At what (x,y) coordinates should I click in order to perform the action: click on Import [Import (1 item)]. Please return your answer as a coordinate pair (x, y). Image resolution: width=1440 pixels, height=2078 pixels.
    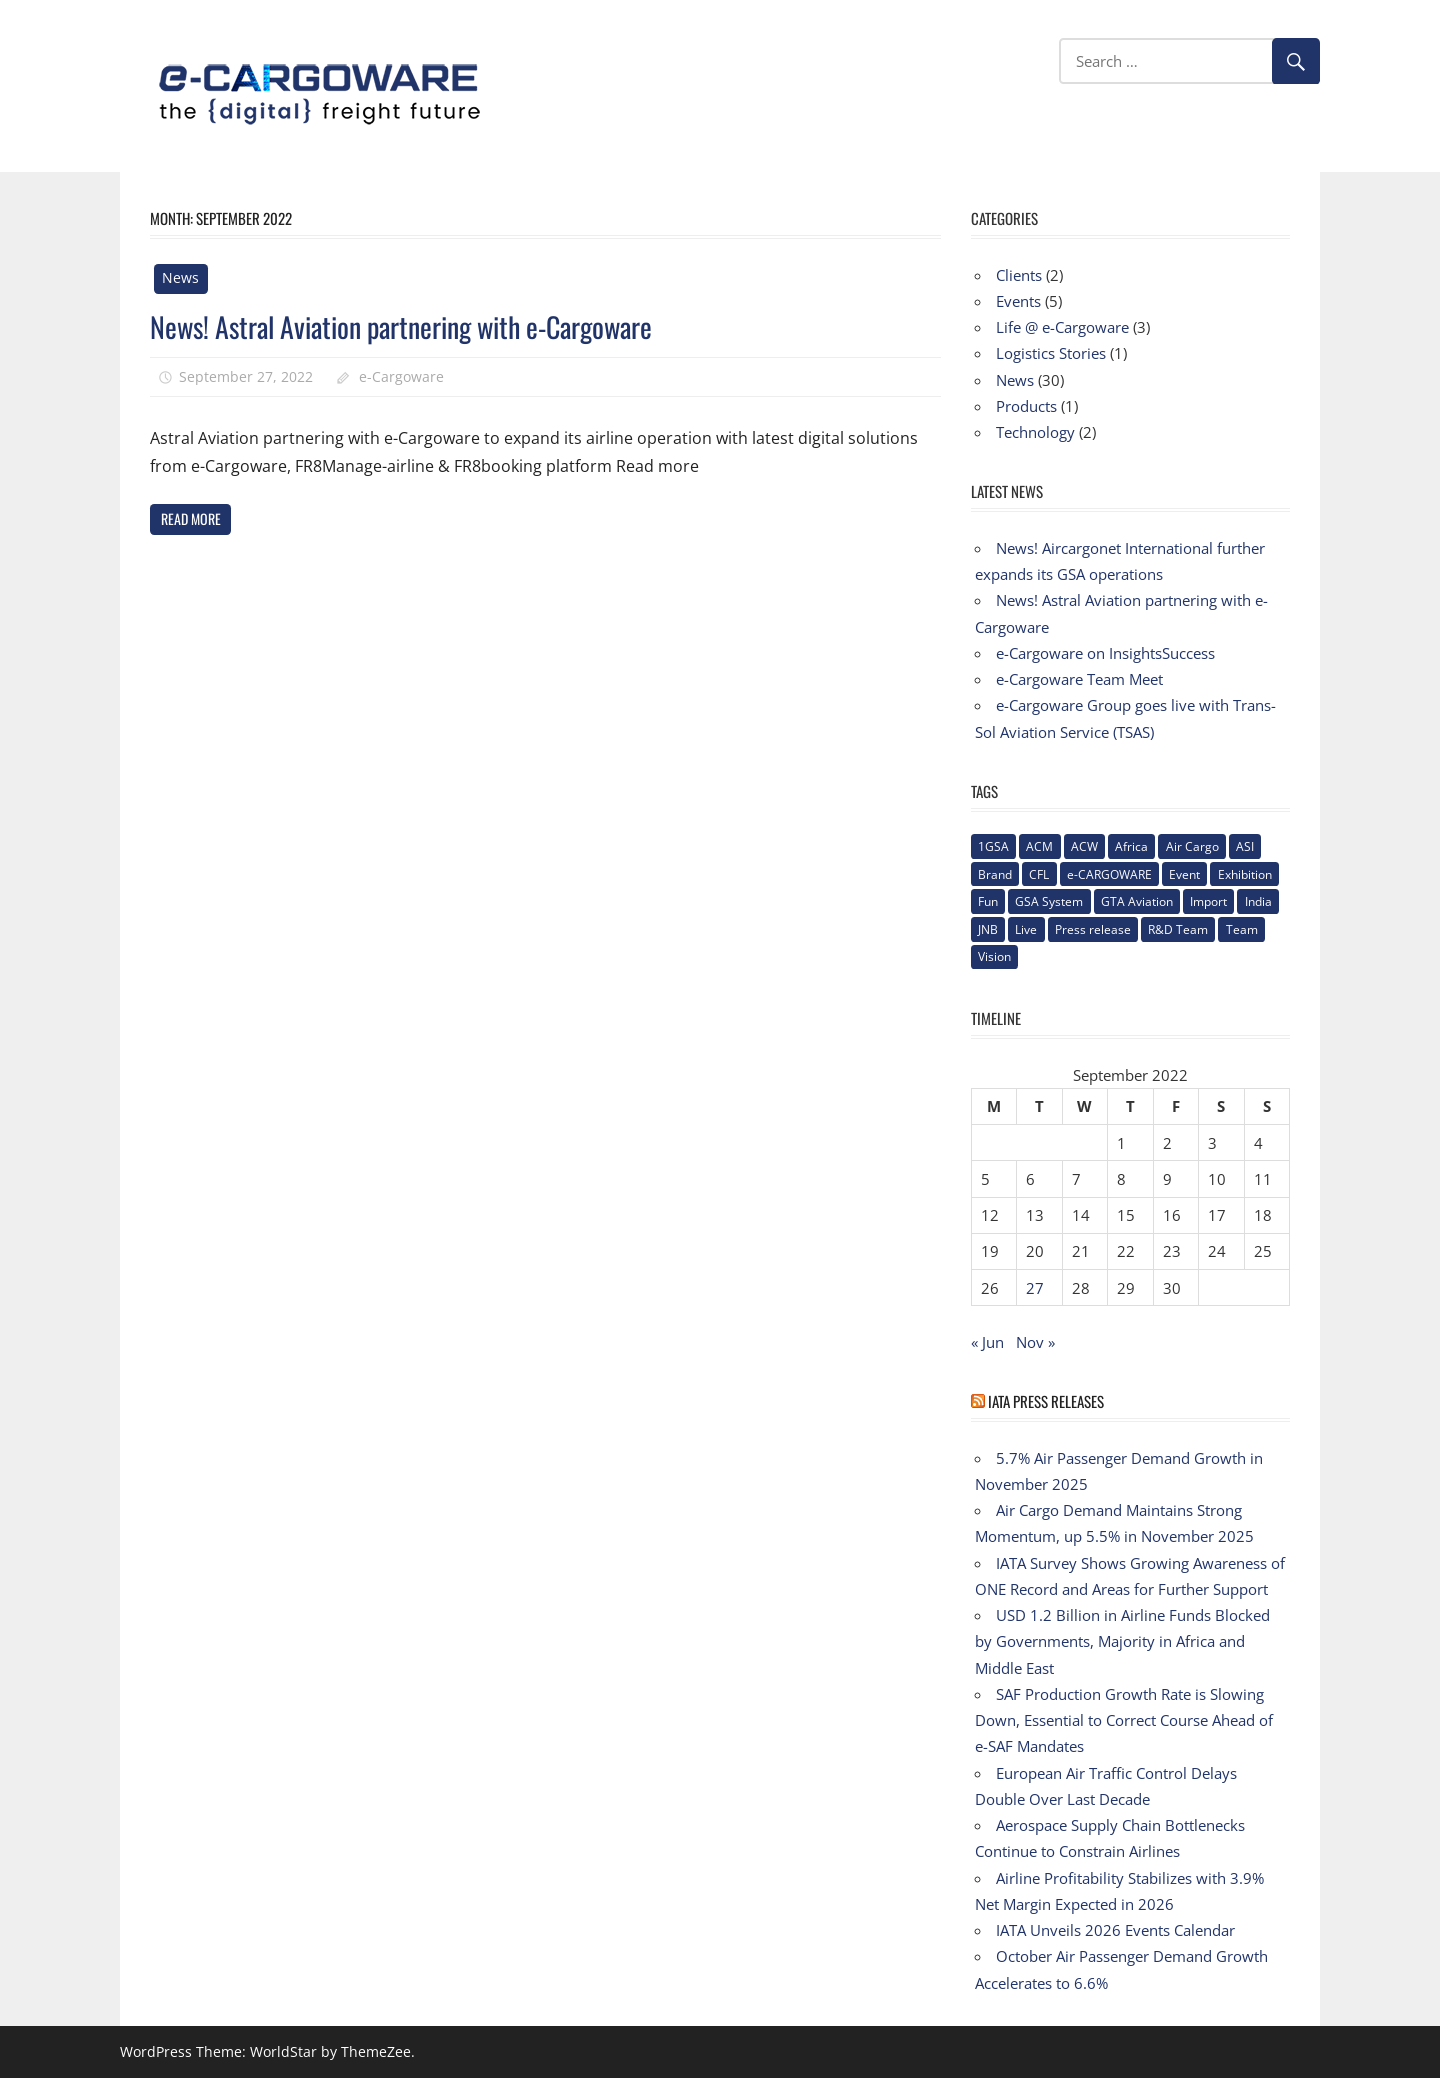
    Looking at the image, I should click on (1208, 901).